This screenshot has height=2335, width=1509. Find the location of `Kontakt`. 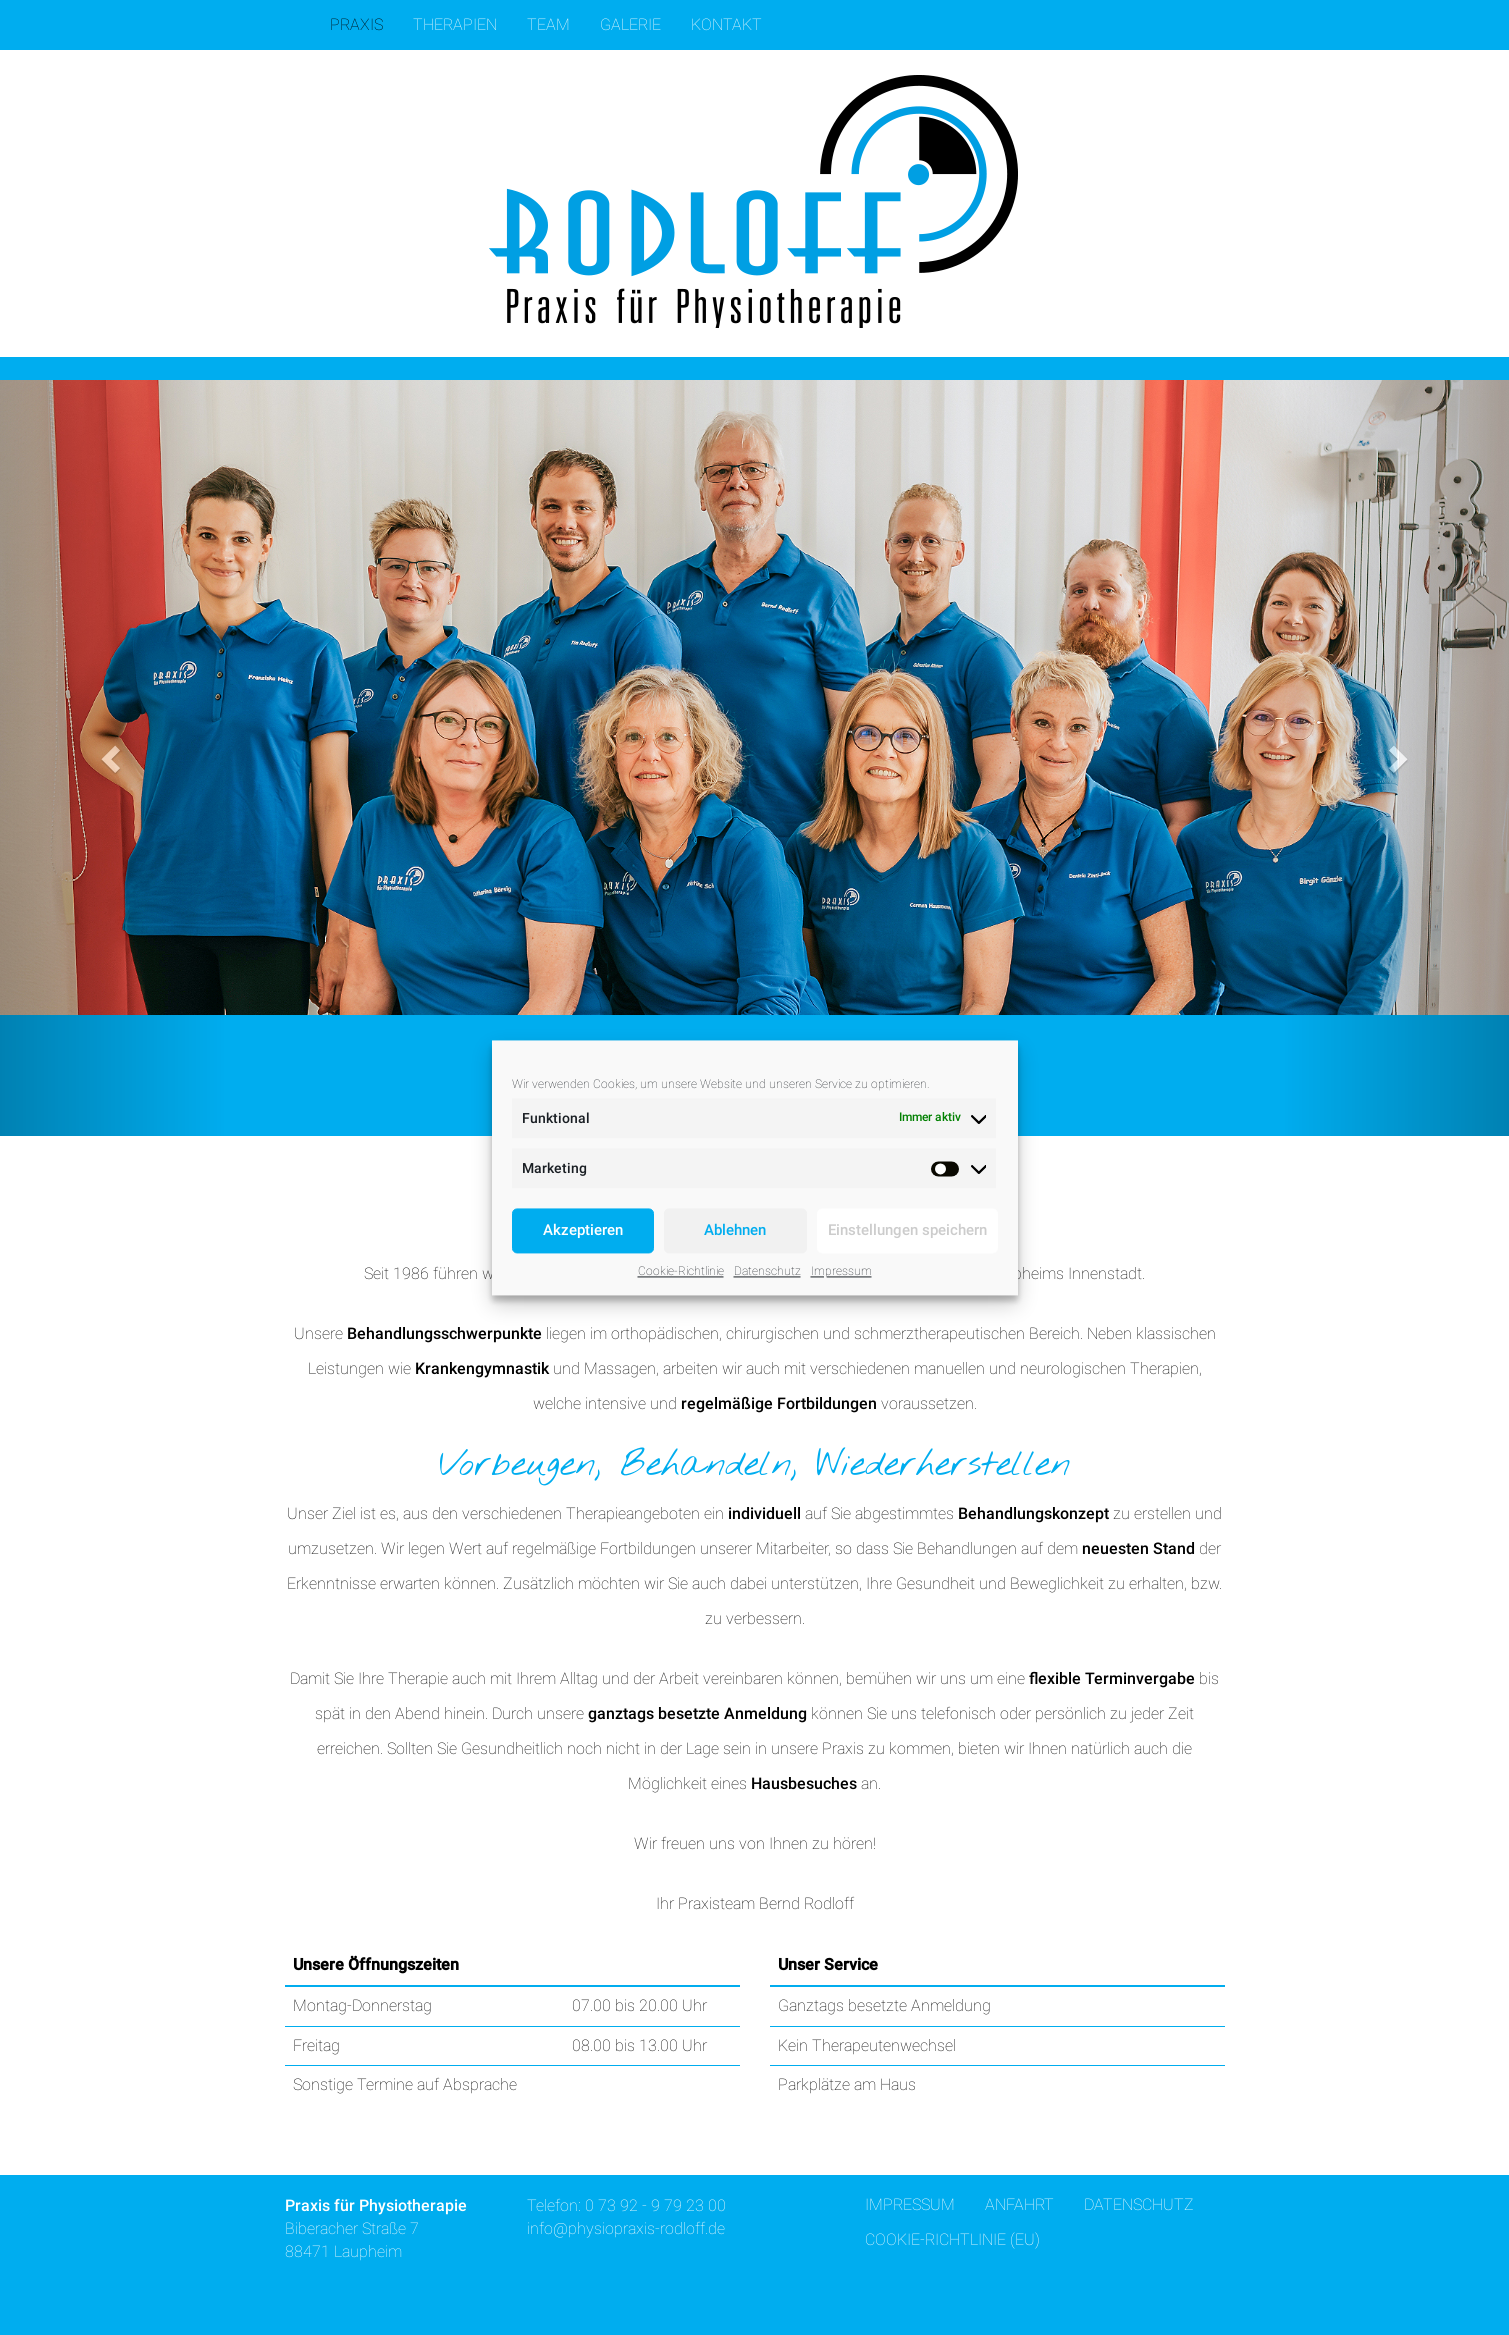

Kontakt is located at coordinates (726, 24).